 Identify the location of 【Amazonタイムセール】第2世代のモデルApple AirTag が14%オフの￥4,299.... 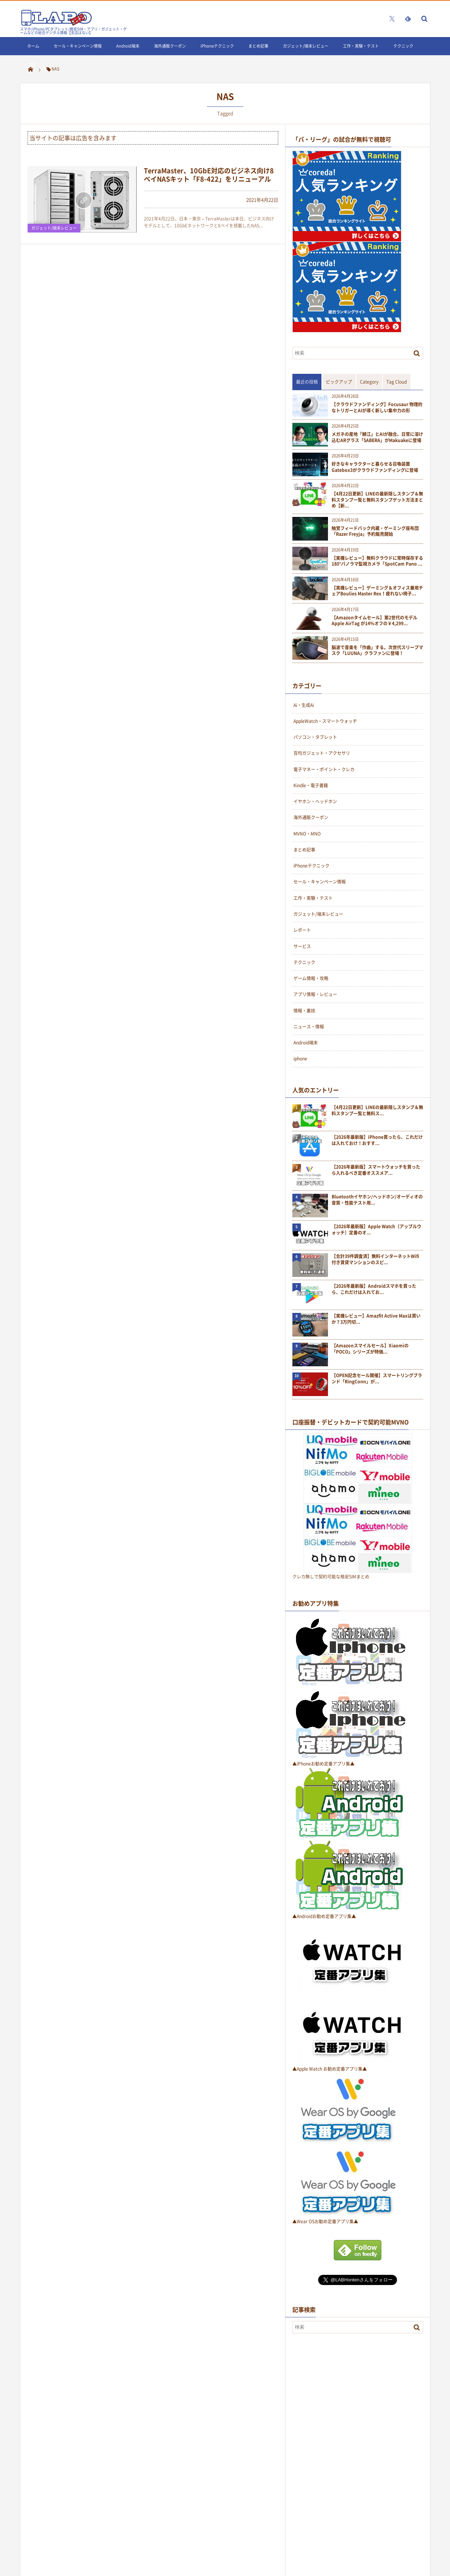
(374, 621).